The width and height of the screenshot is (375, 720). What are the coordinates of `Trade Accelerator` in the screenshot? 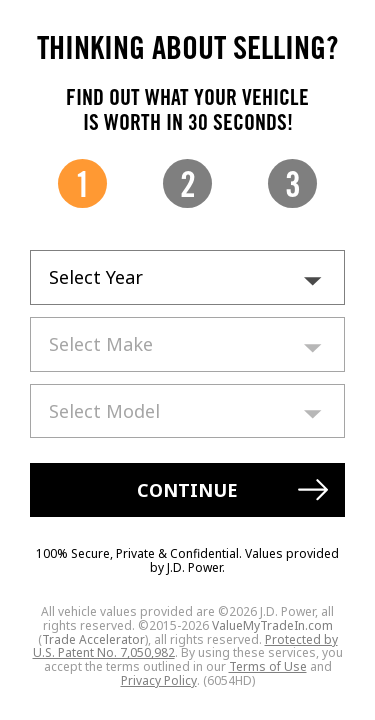 It's located at (93, 639).